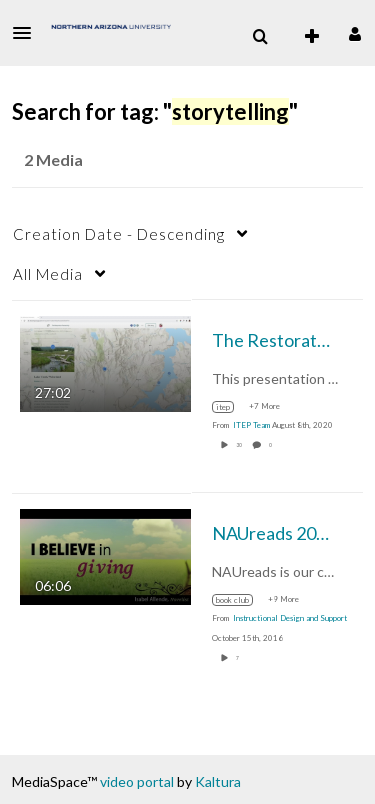 This screenshot has height=804, width=375. Describe the element at coordinates (119, 234) in the screenshot. I see `Creation Date - Descending [button]` at that location.